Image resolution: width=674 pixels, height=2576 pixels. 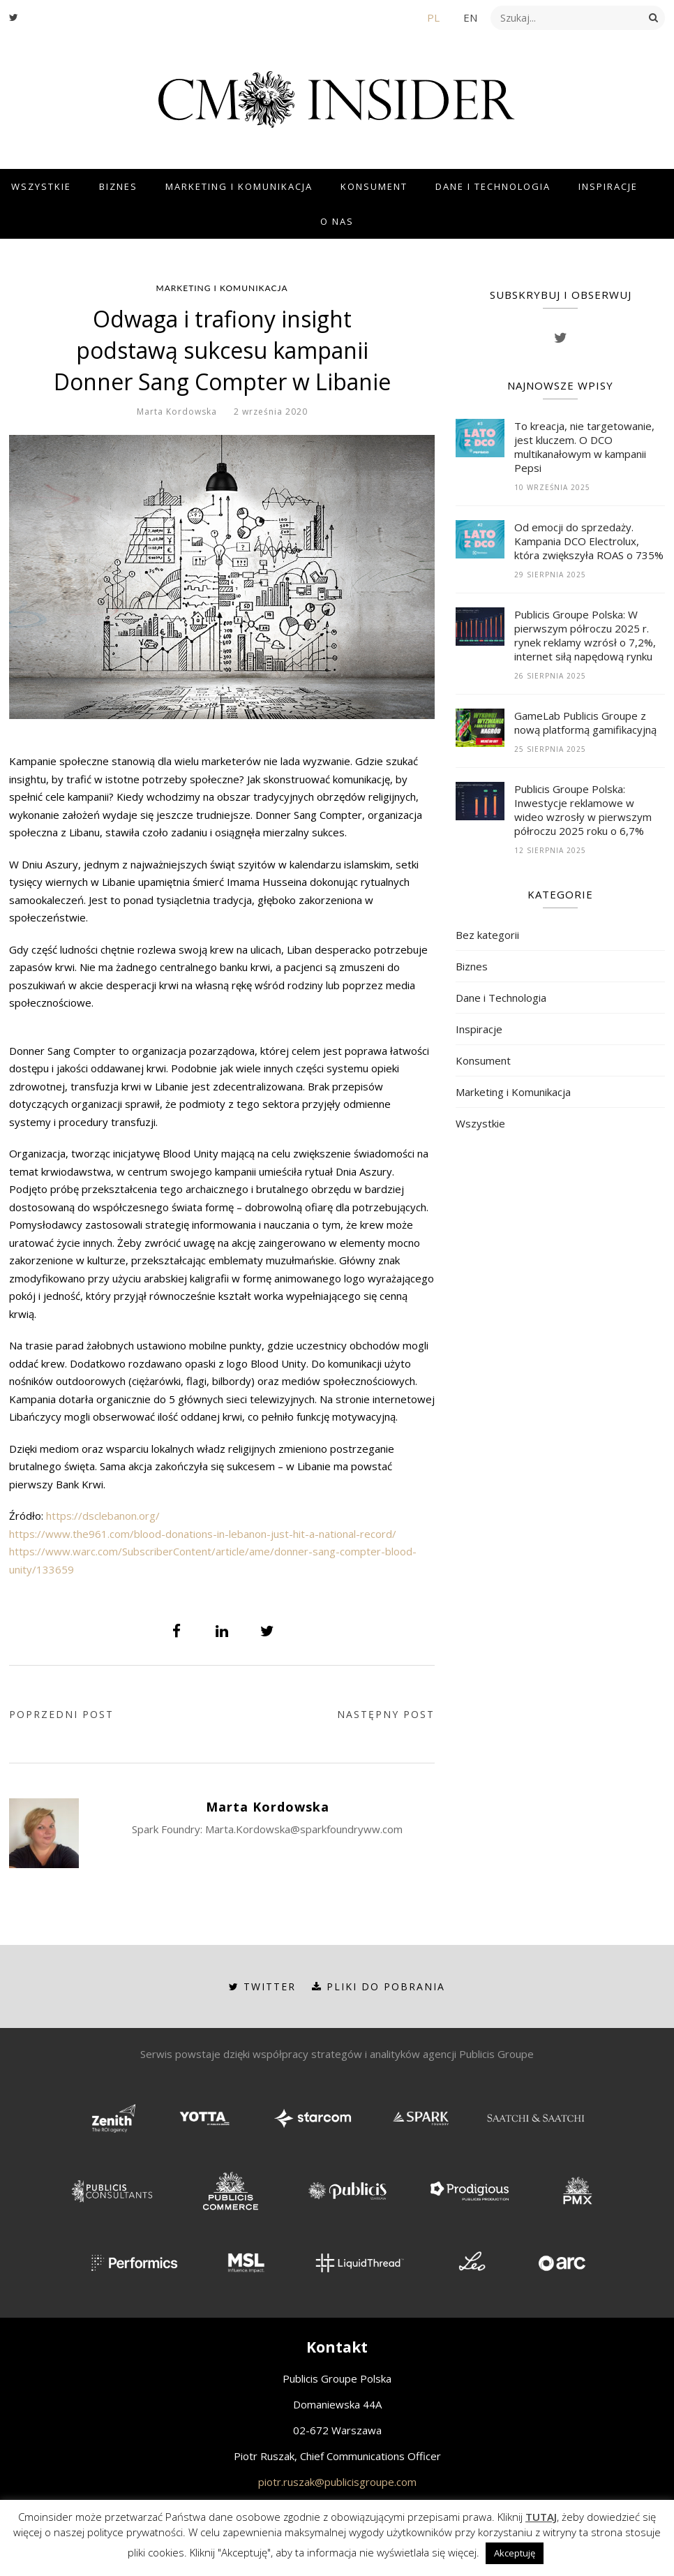 I want to click on TUTAJ, so click(x=541, y=2517).